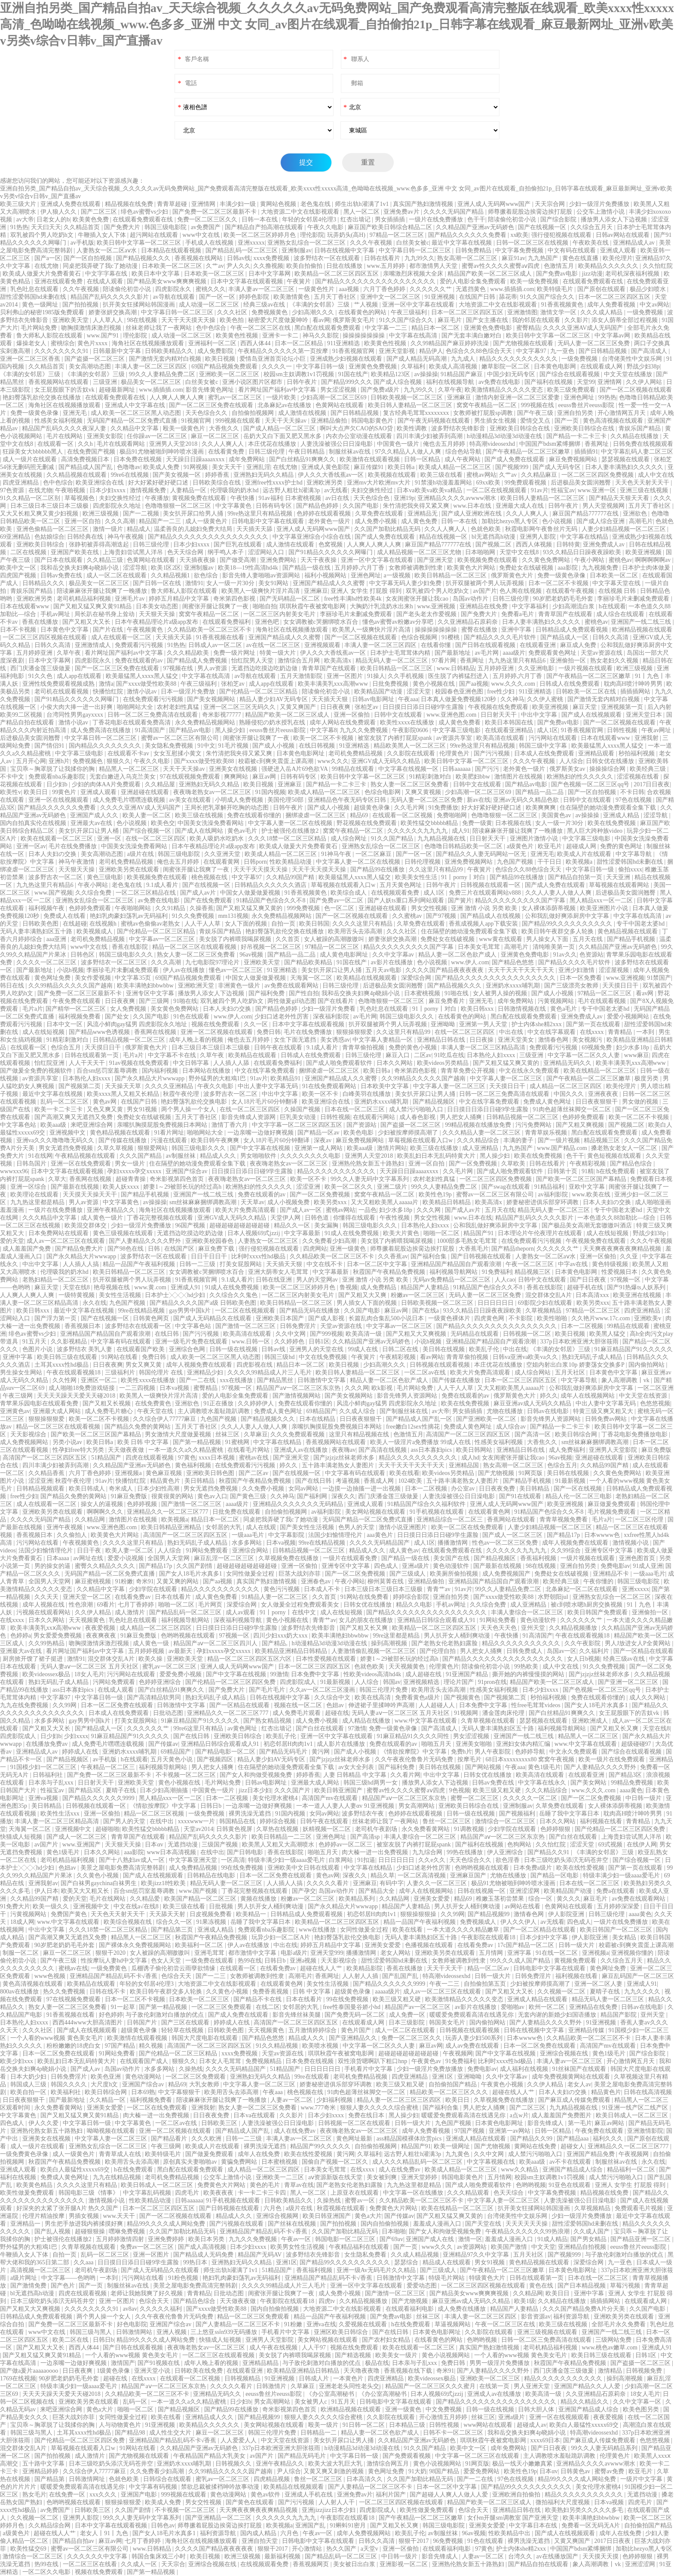 The width and height of the screenshot is (674, 2576). I want to click on 日韩 中文字幕, so click(312, 1991).